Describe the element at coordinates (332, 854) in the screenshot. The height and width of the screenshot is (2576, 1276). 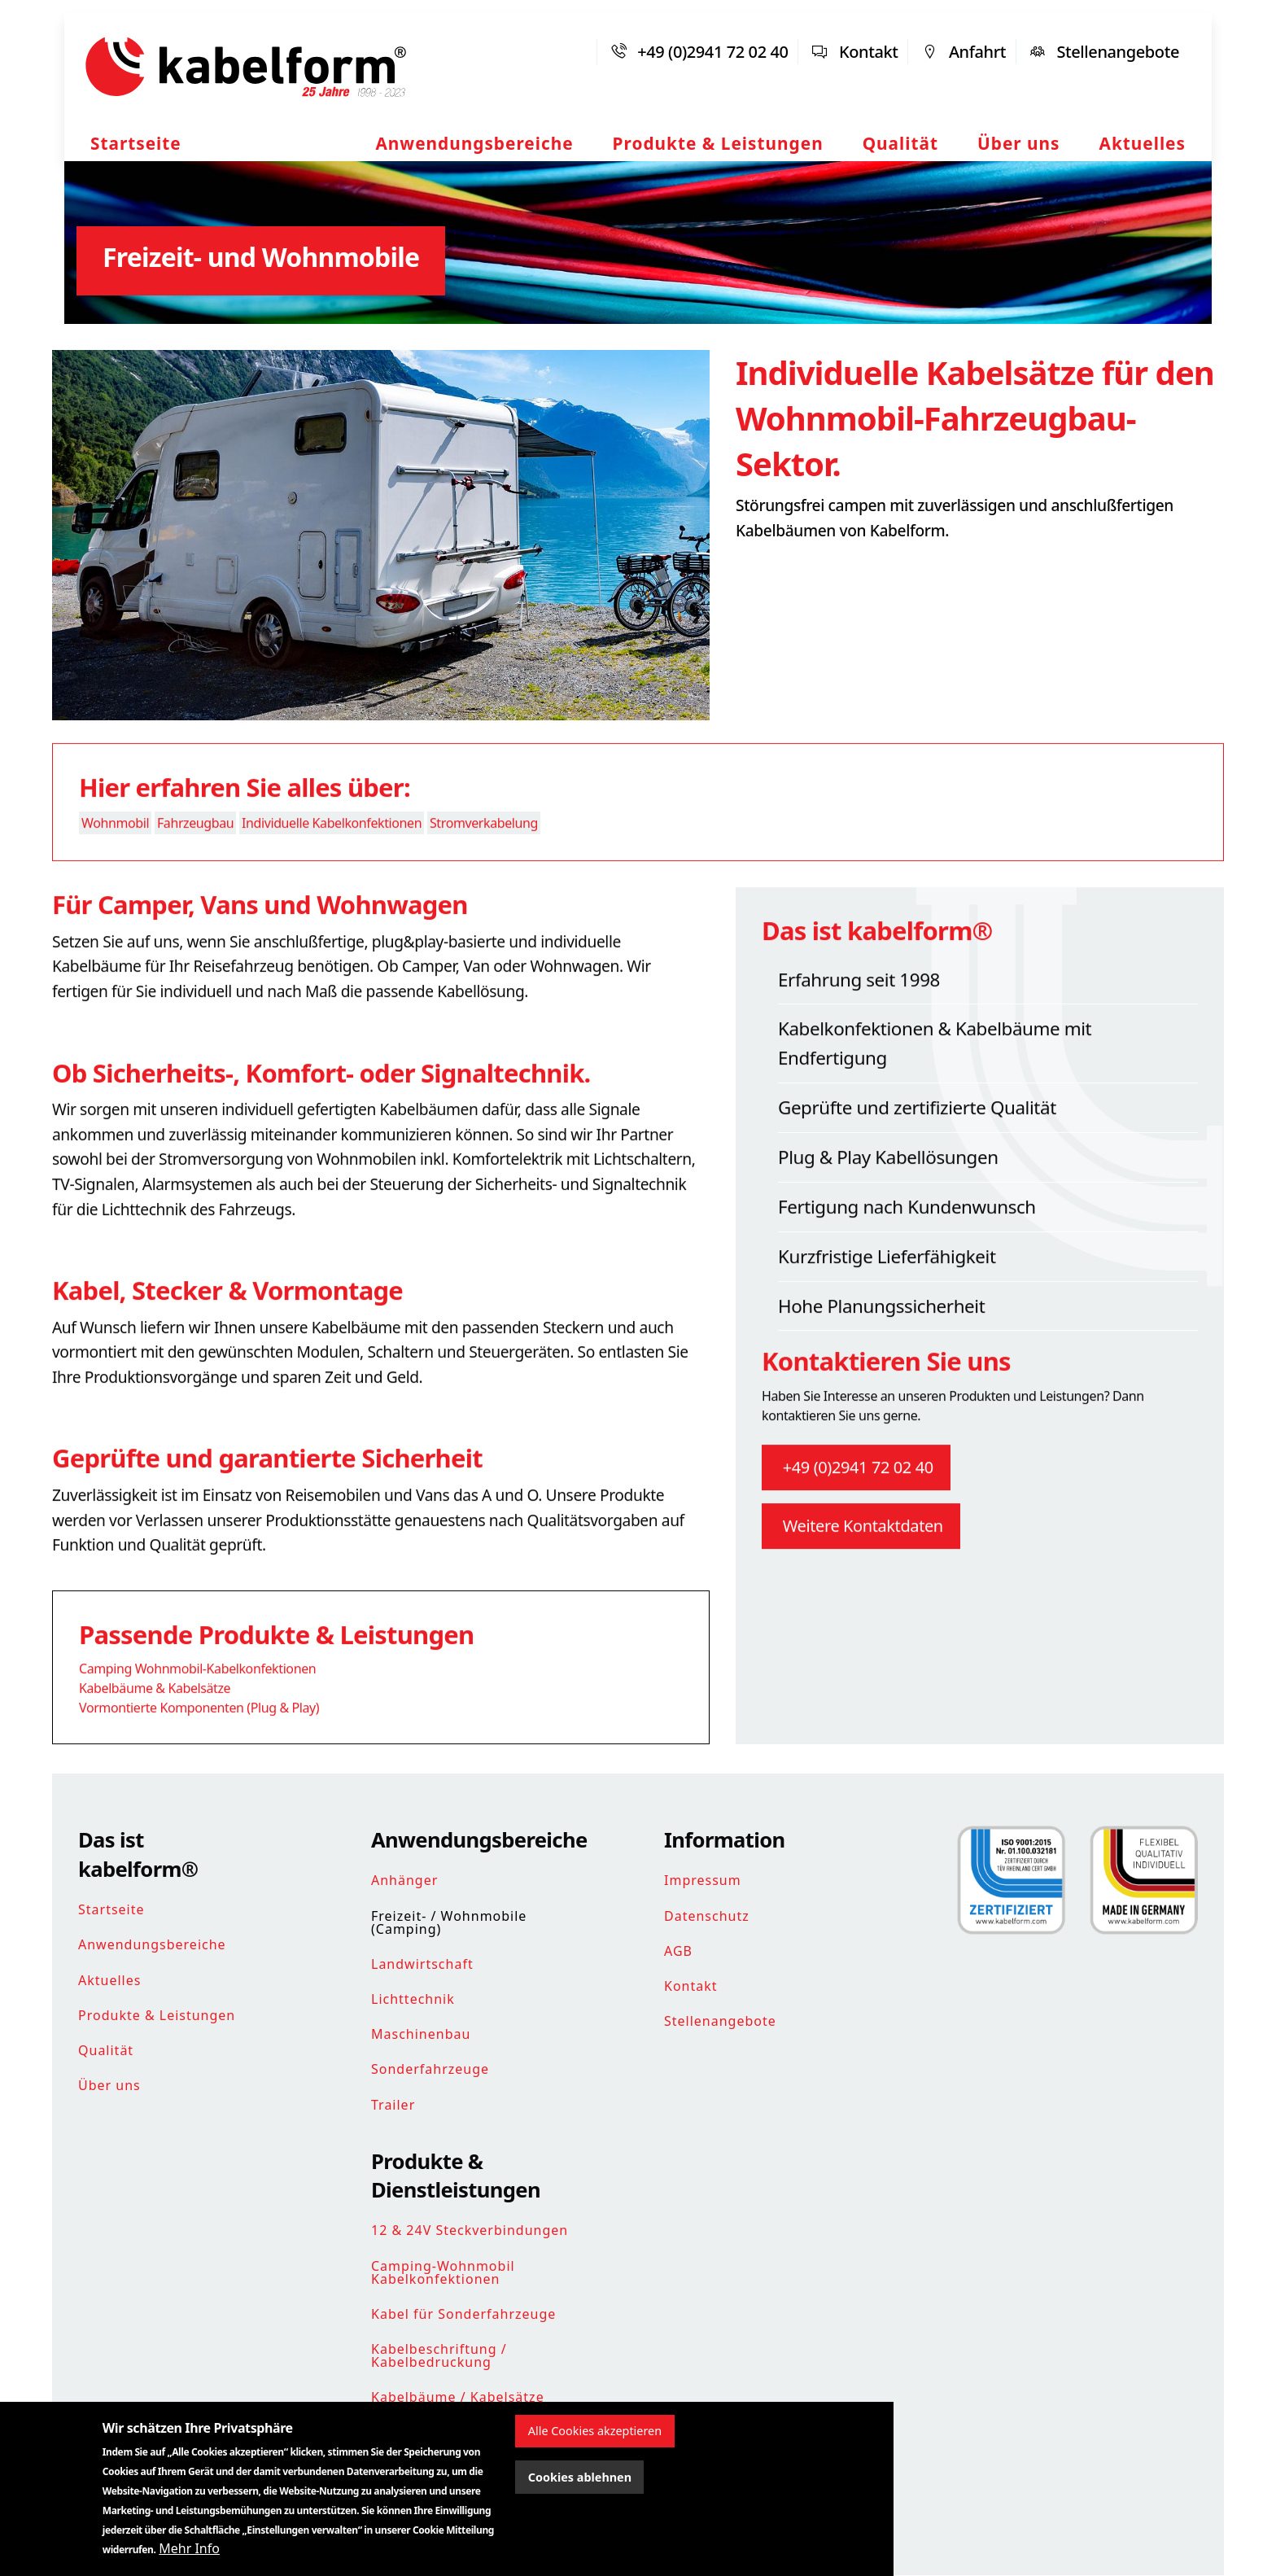
I see `Individuelle Kabelkonfektionen` at that location.